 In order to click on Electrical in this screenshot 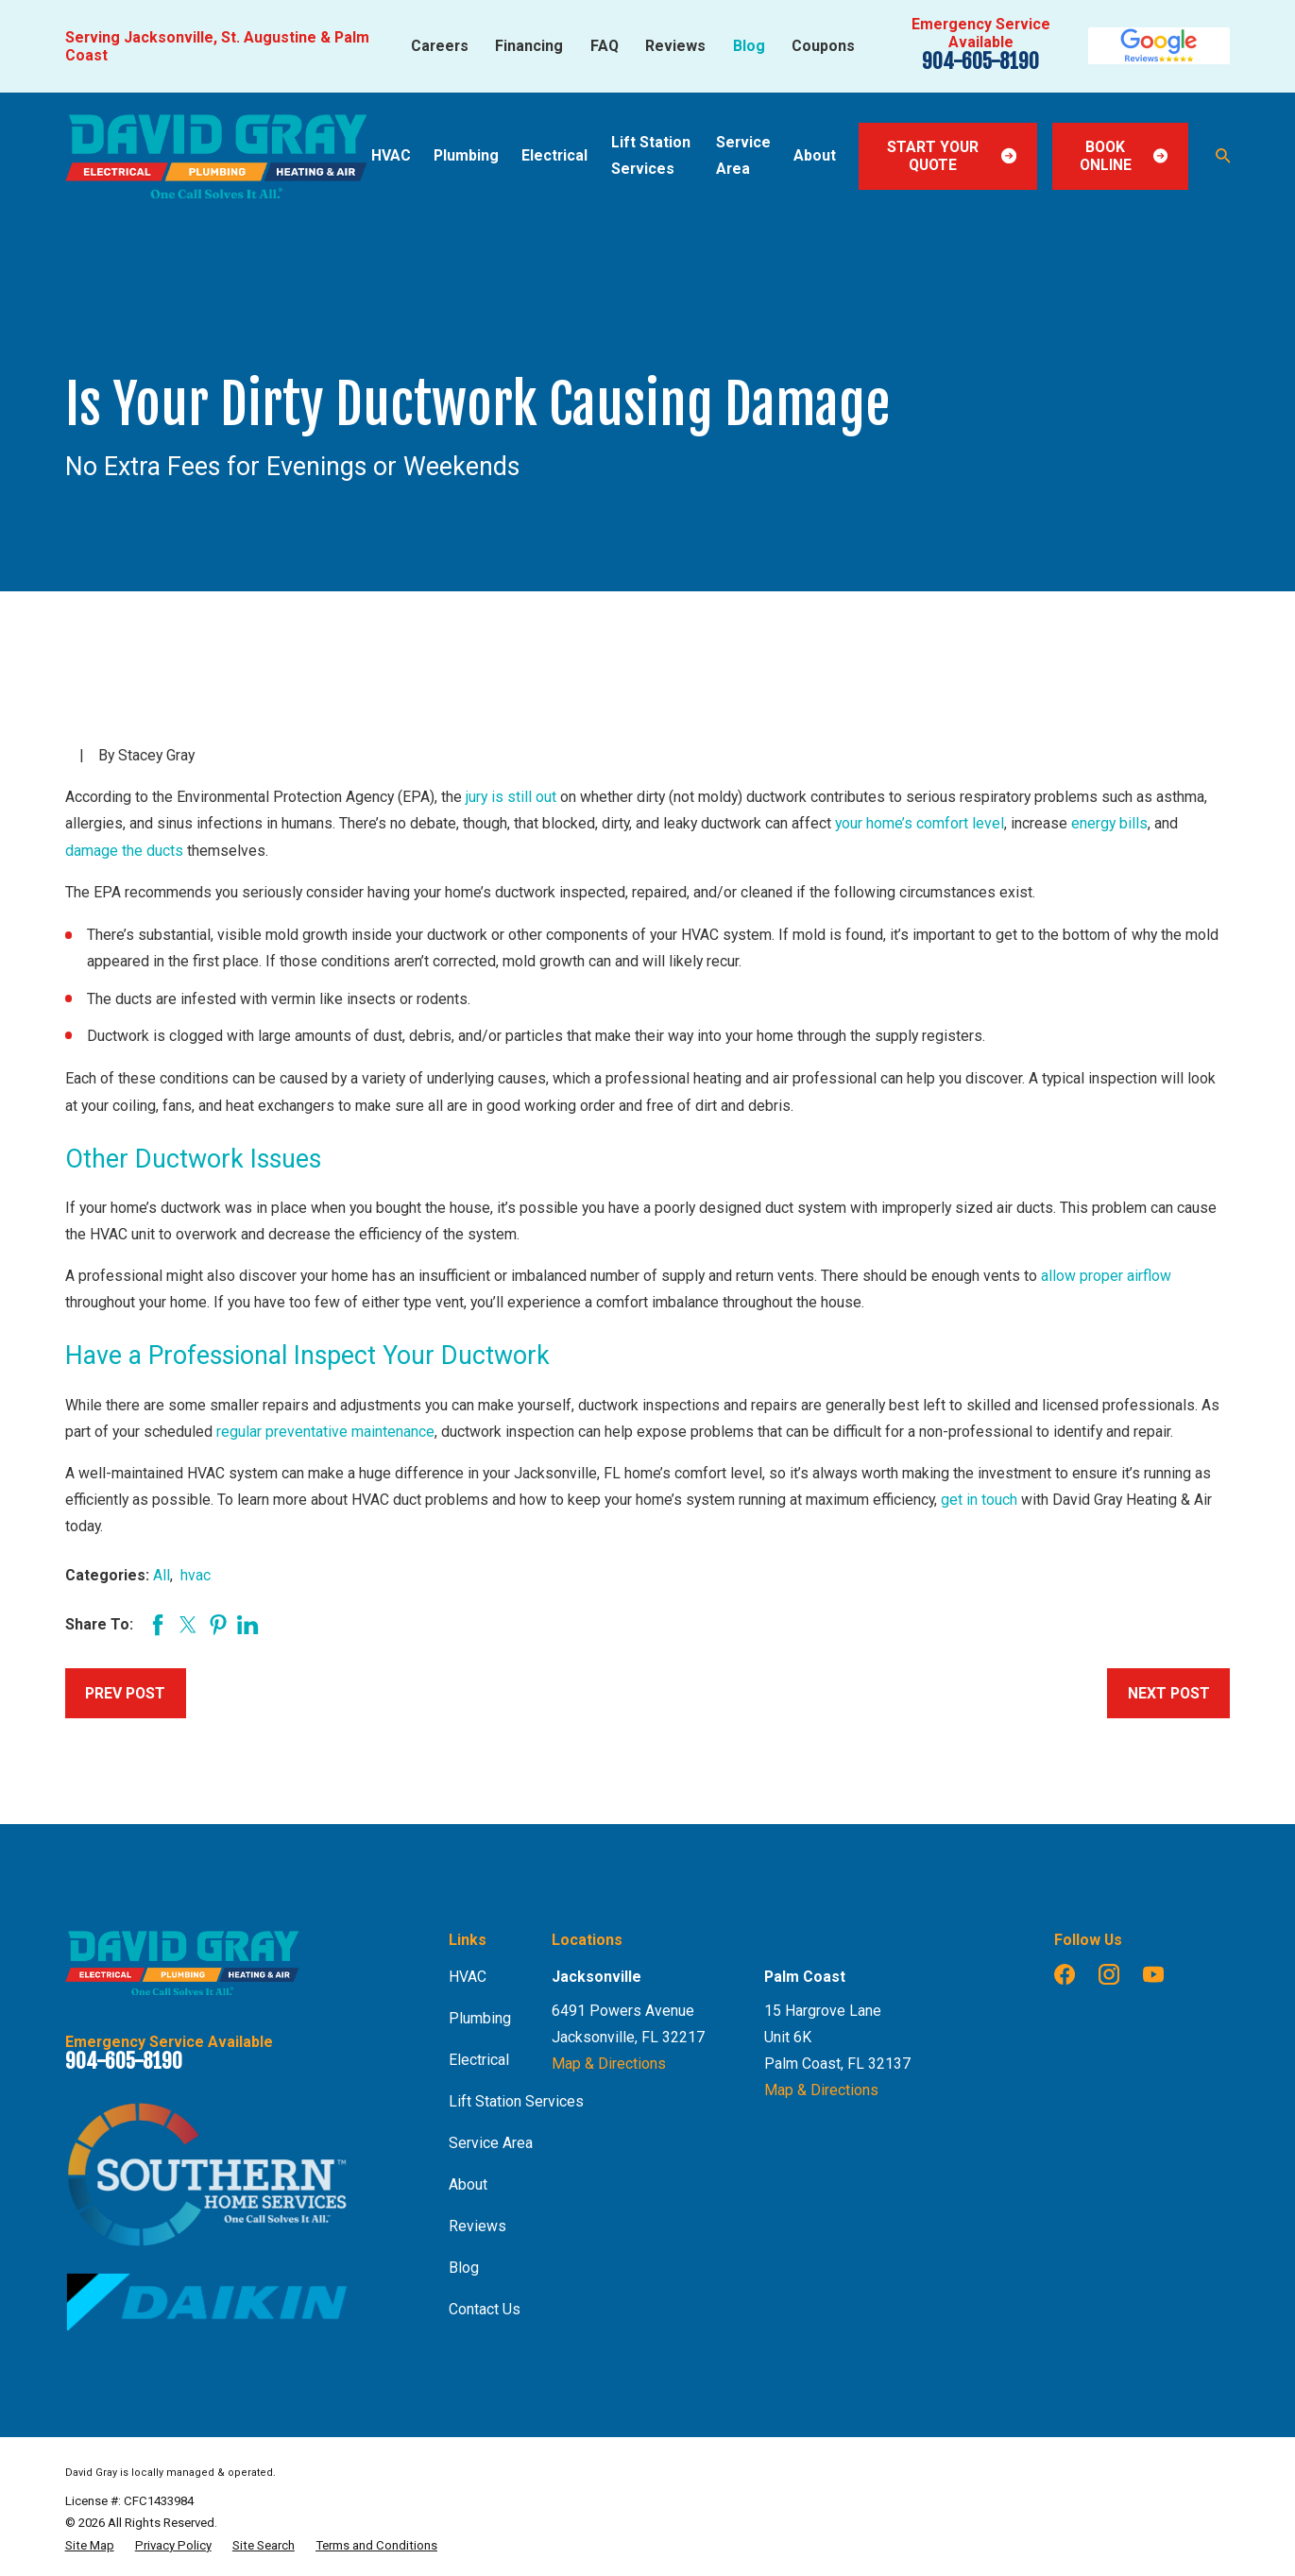, I will do `click(479, 2060)`.